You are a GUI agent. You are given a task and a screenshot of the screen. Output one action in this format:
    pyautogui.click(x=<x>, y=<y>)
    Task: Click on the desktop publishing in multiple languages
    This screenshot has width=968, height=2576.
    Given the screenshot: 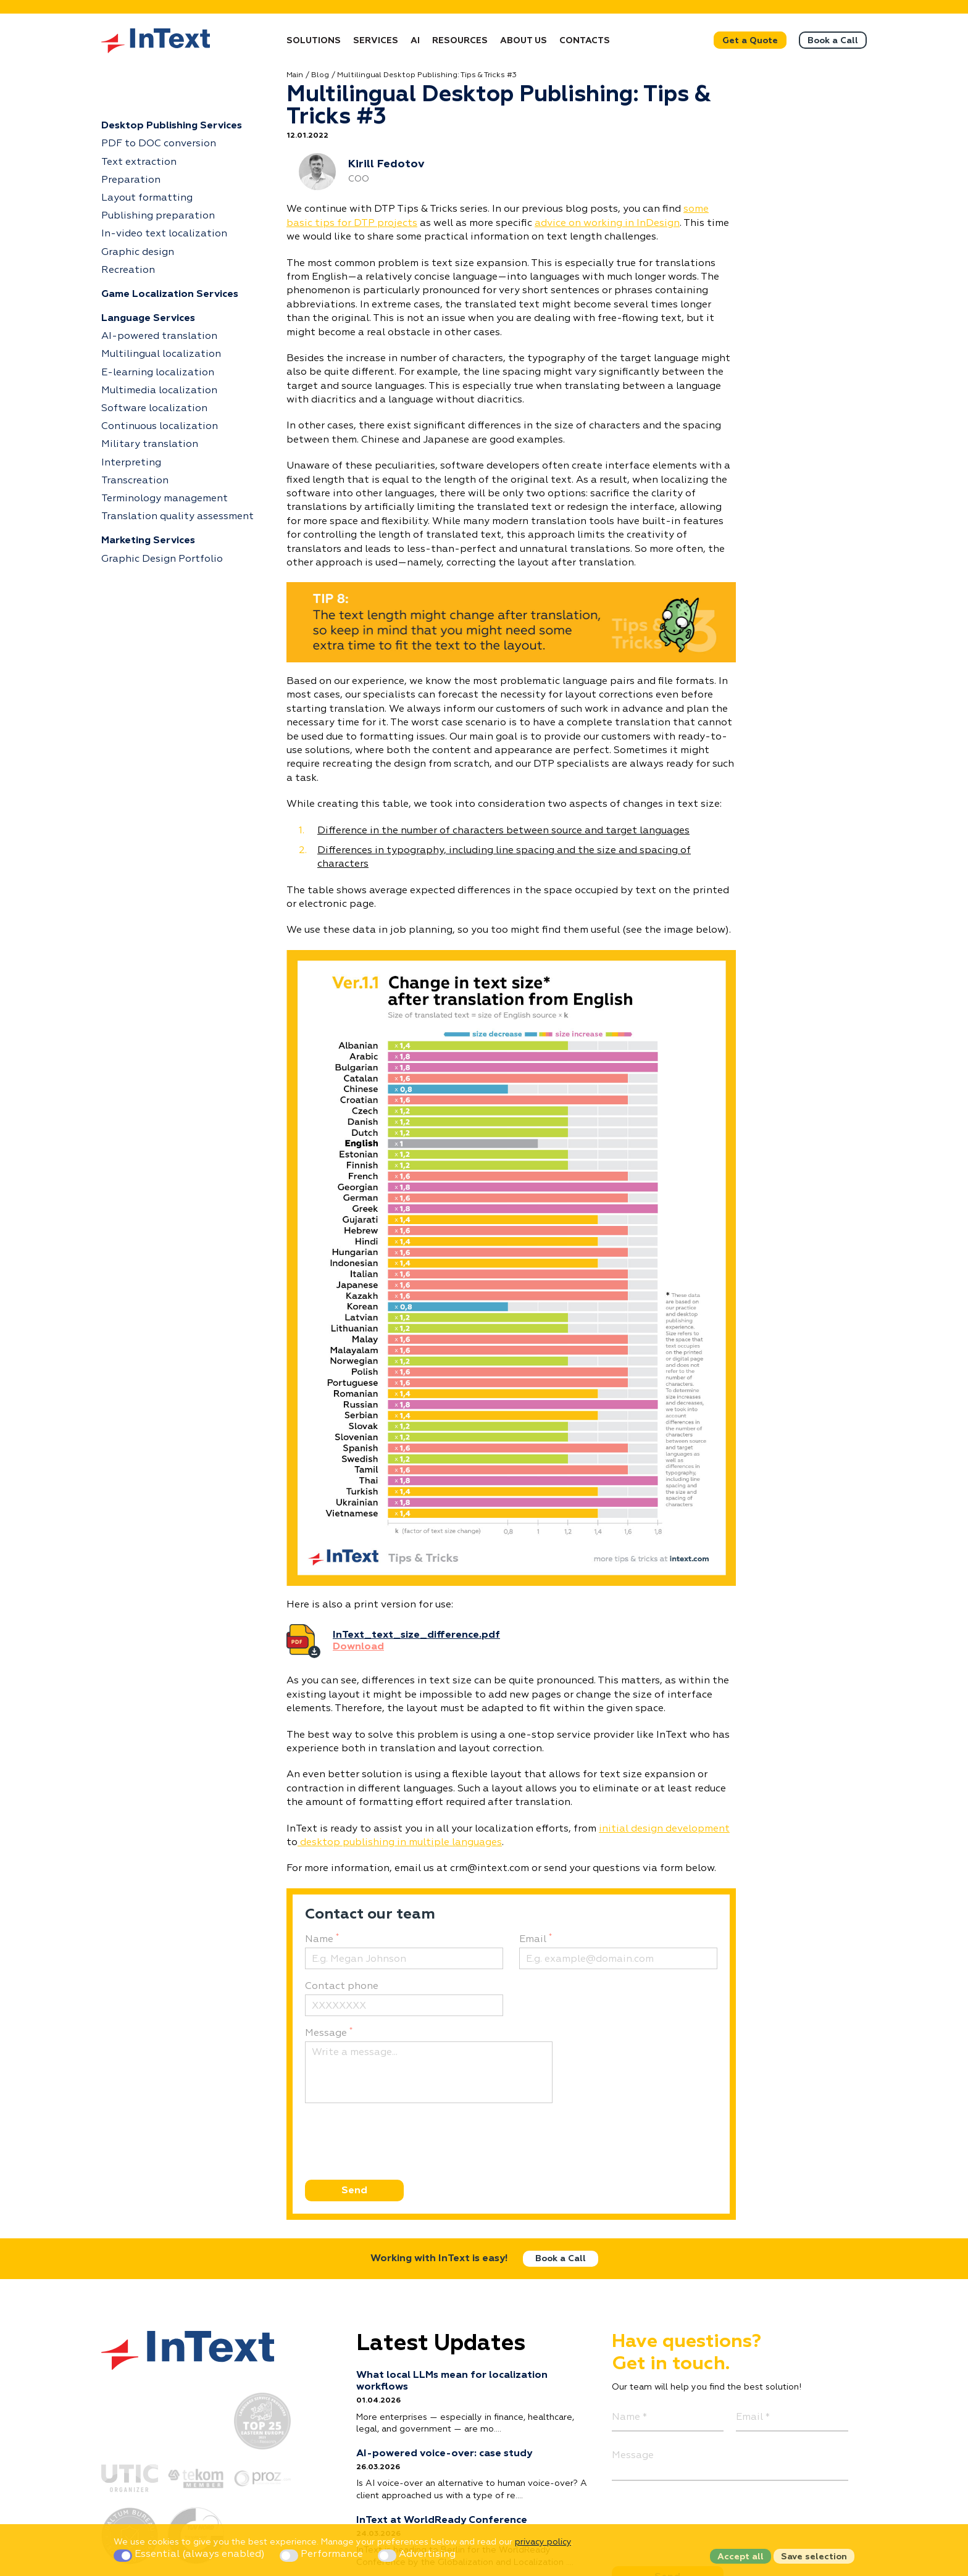 What is the action you would take?
    pyautogui.click(x=400, y=1843)
    